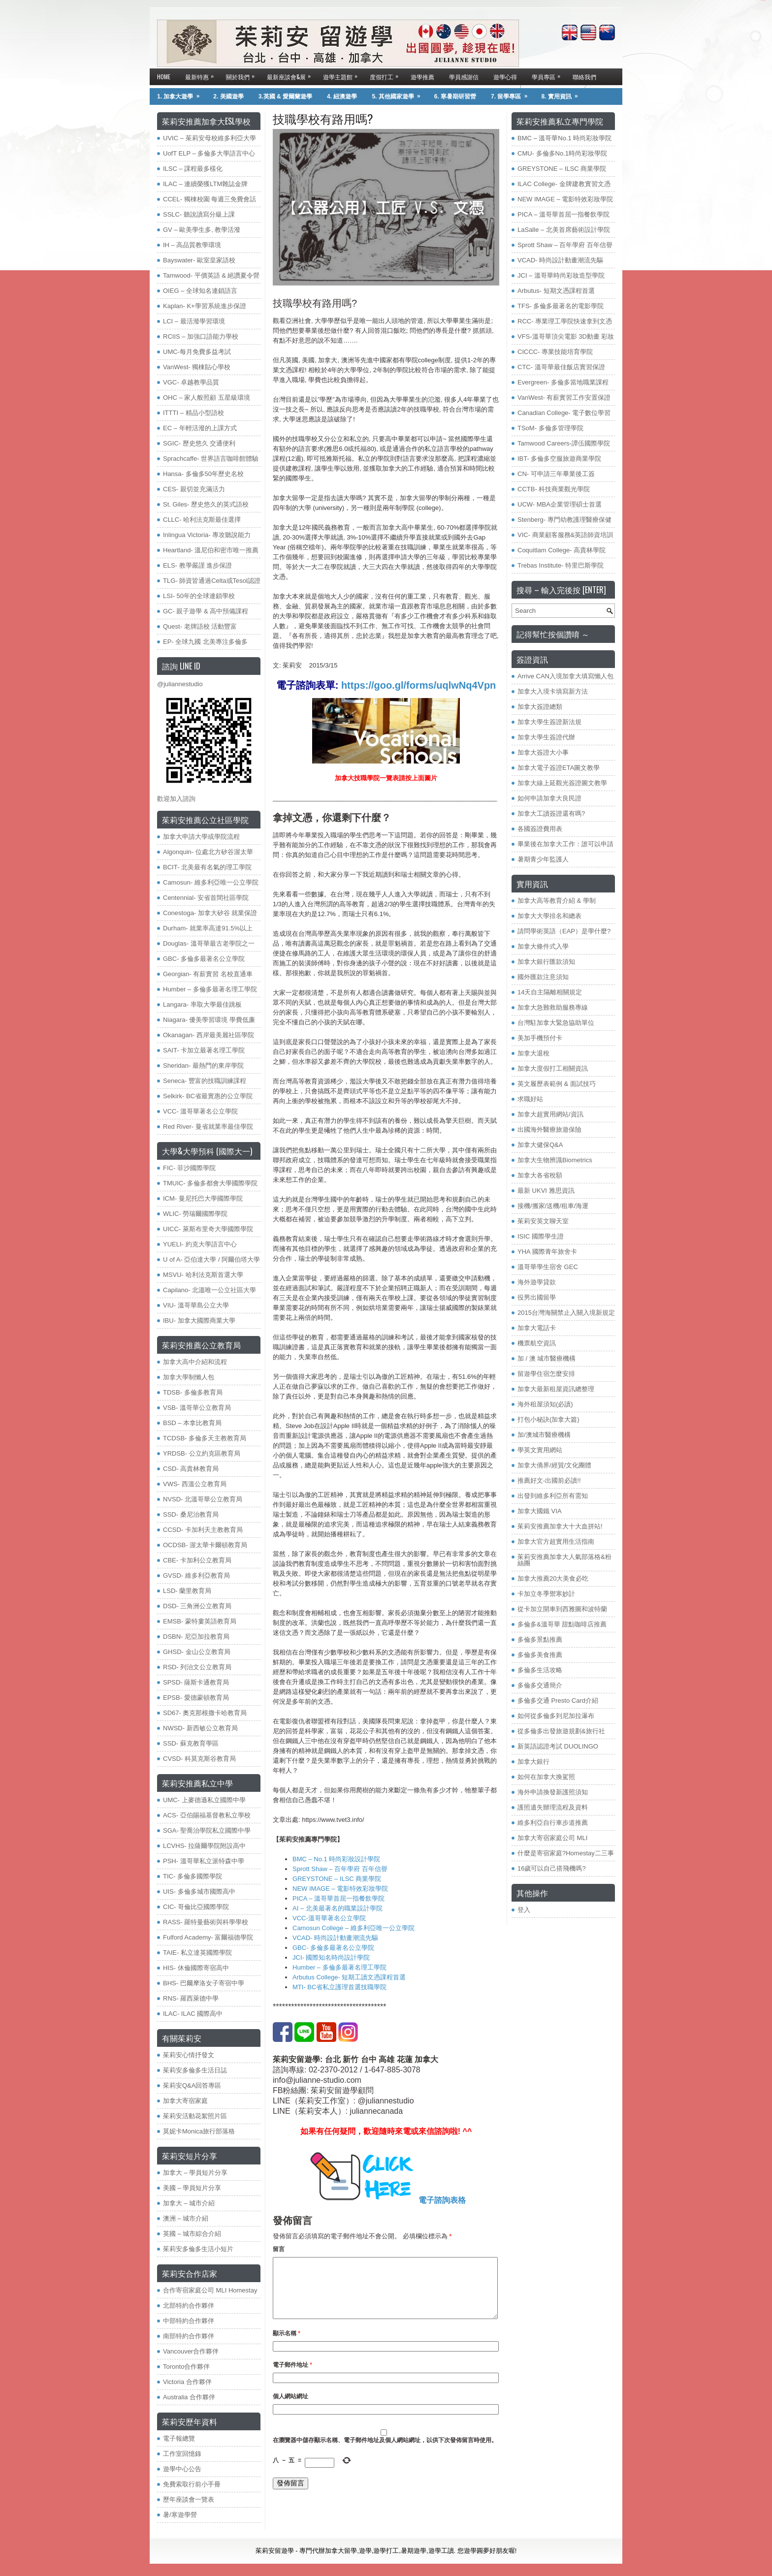 The image size is (772, 2576). What do you see at coordinates (210, 913) in the screenshot?
I see `Conestoga- 加拿大矽谷 就業保證` at bounding box center [210, 913].